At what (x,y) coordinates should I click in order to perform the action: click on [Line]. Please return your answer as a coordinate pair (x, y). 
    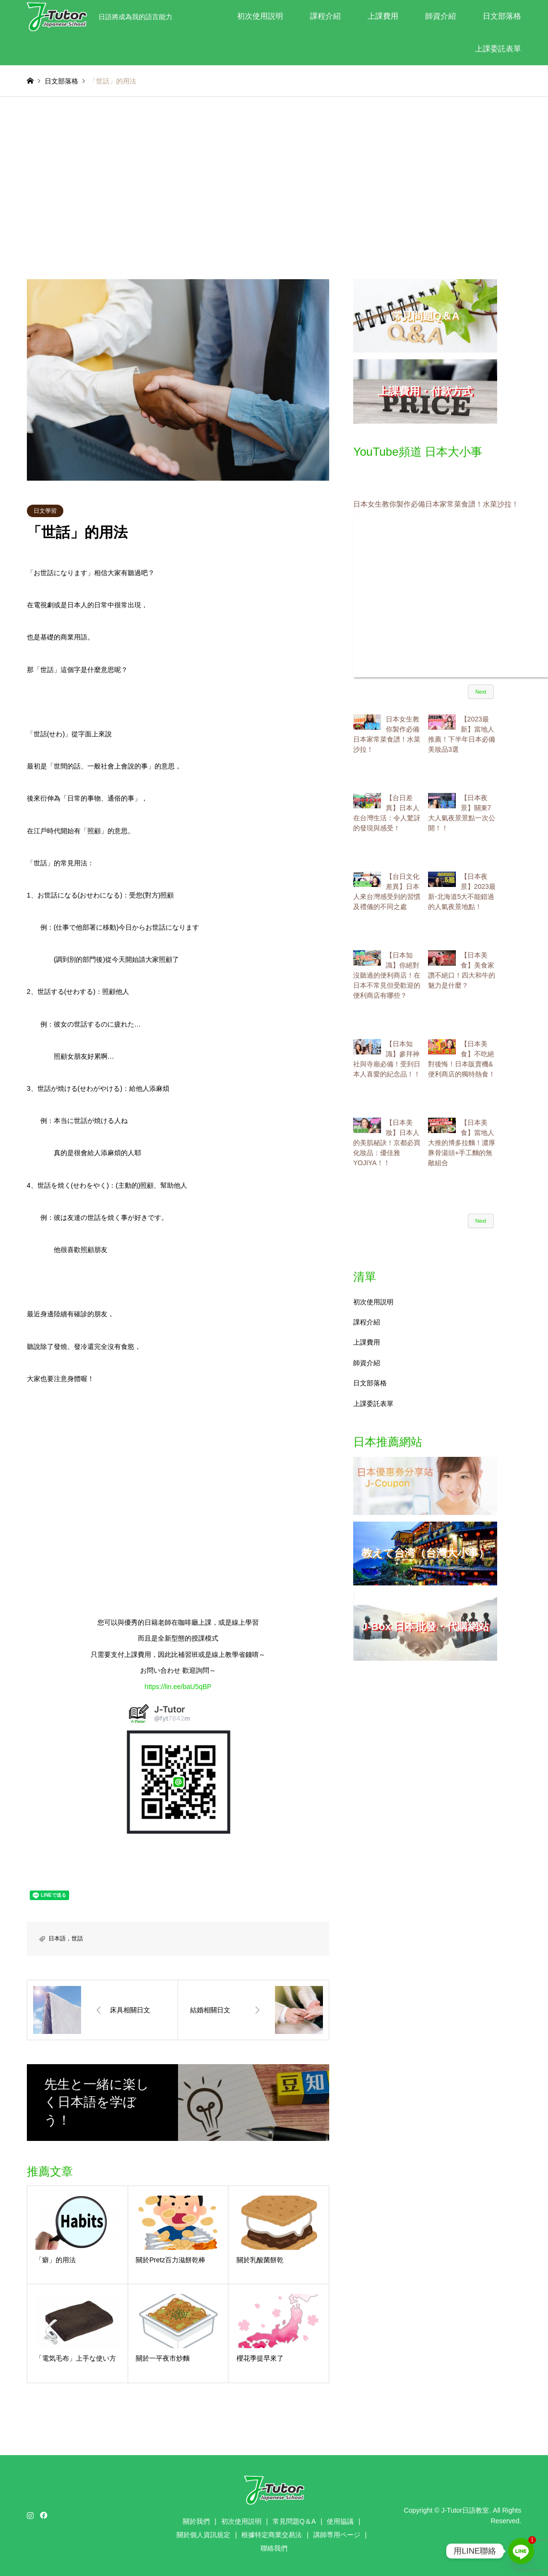
    Looking at the image, I should click on (521, 2551).